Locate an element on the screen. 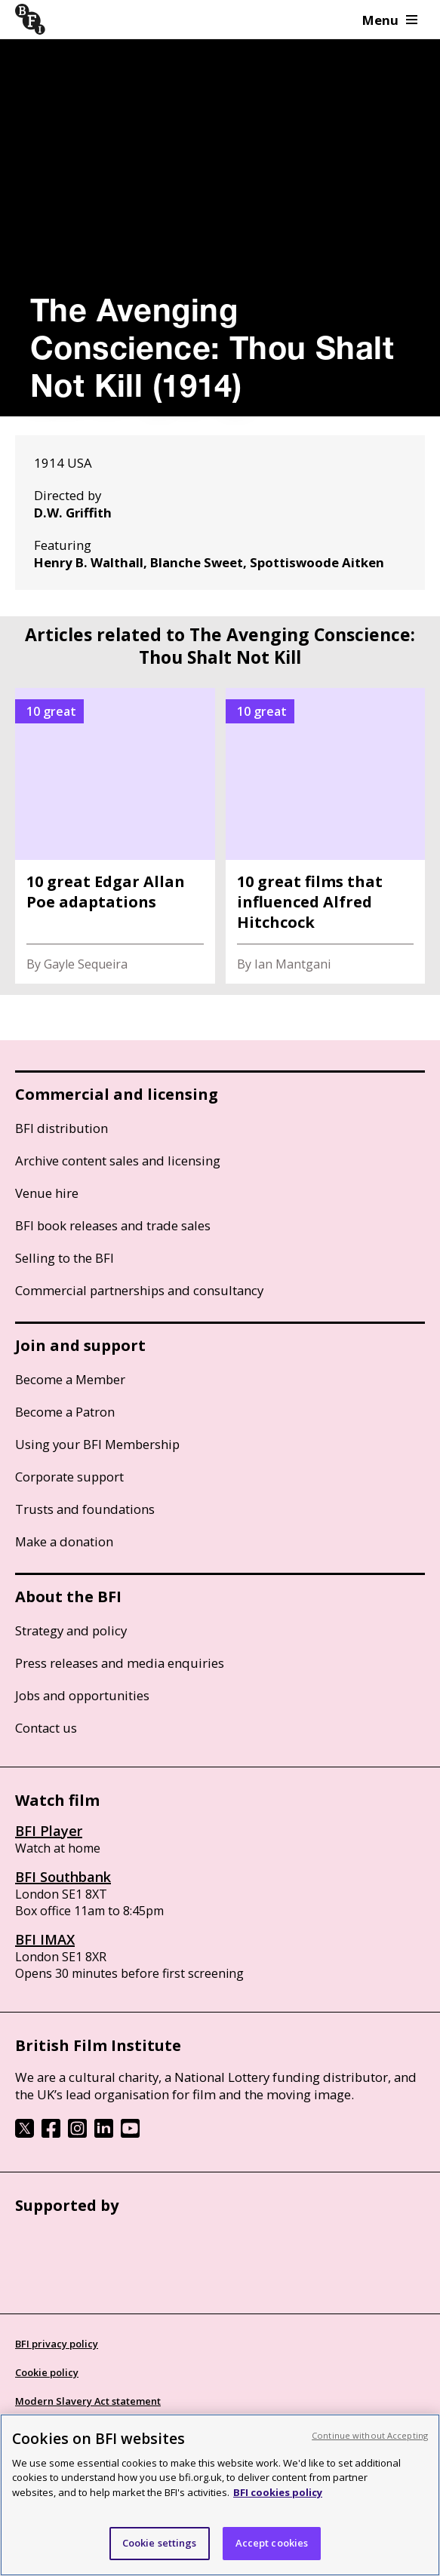  BFI cookies policy [More information about your privacy, opens in a new tab] is located at coordinates (277, 2492).